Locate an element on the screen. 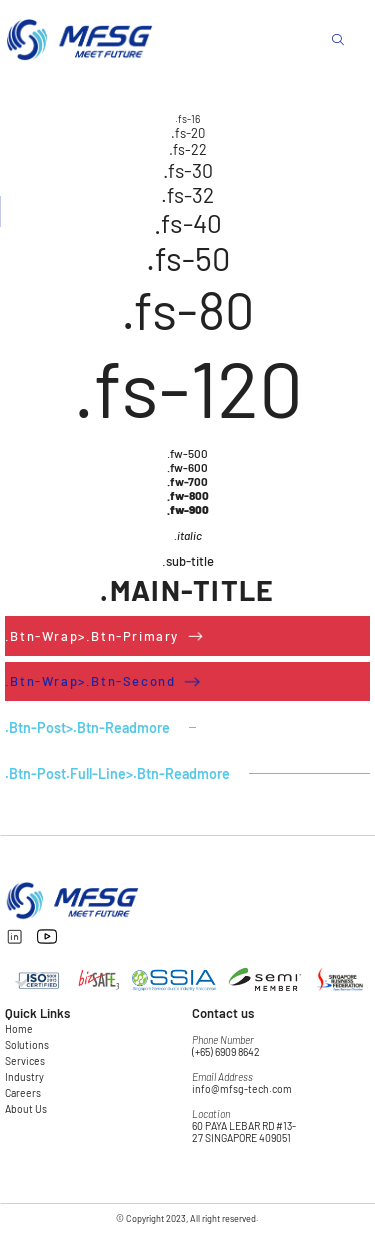 This screenshot has width=375, height=1234. Solutions is located at coordinates (27, 1045).